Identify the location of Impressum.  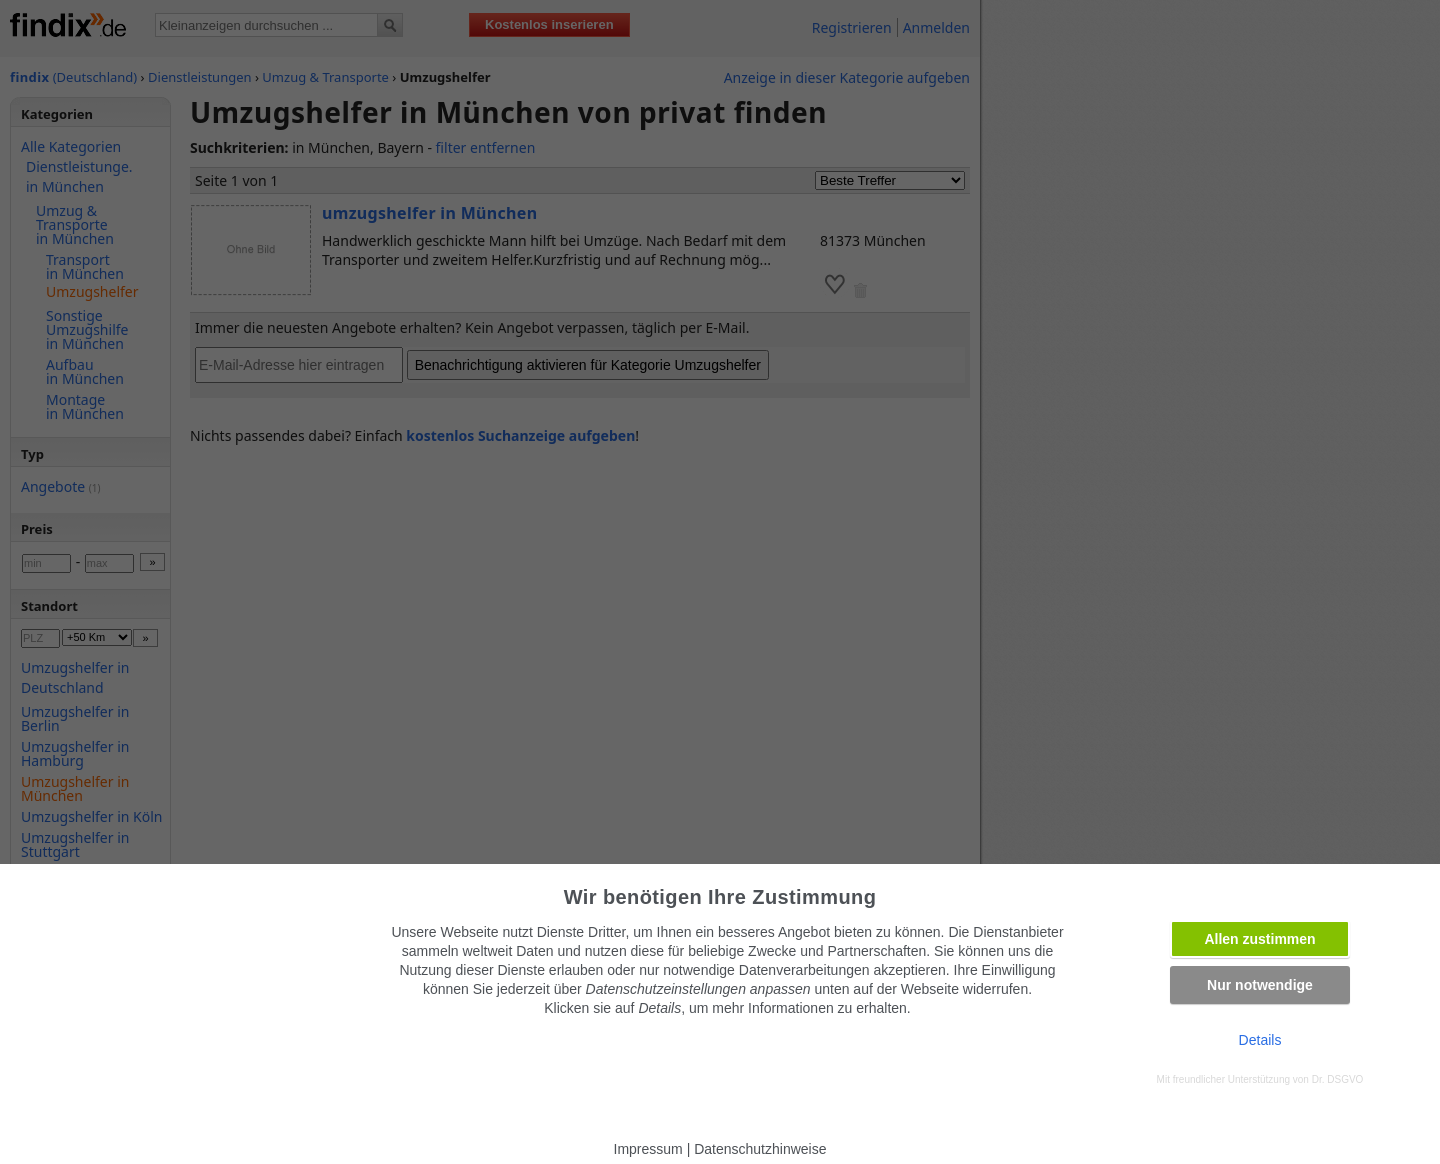
(648, 1149).